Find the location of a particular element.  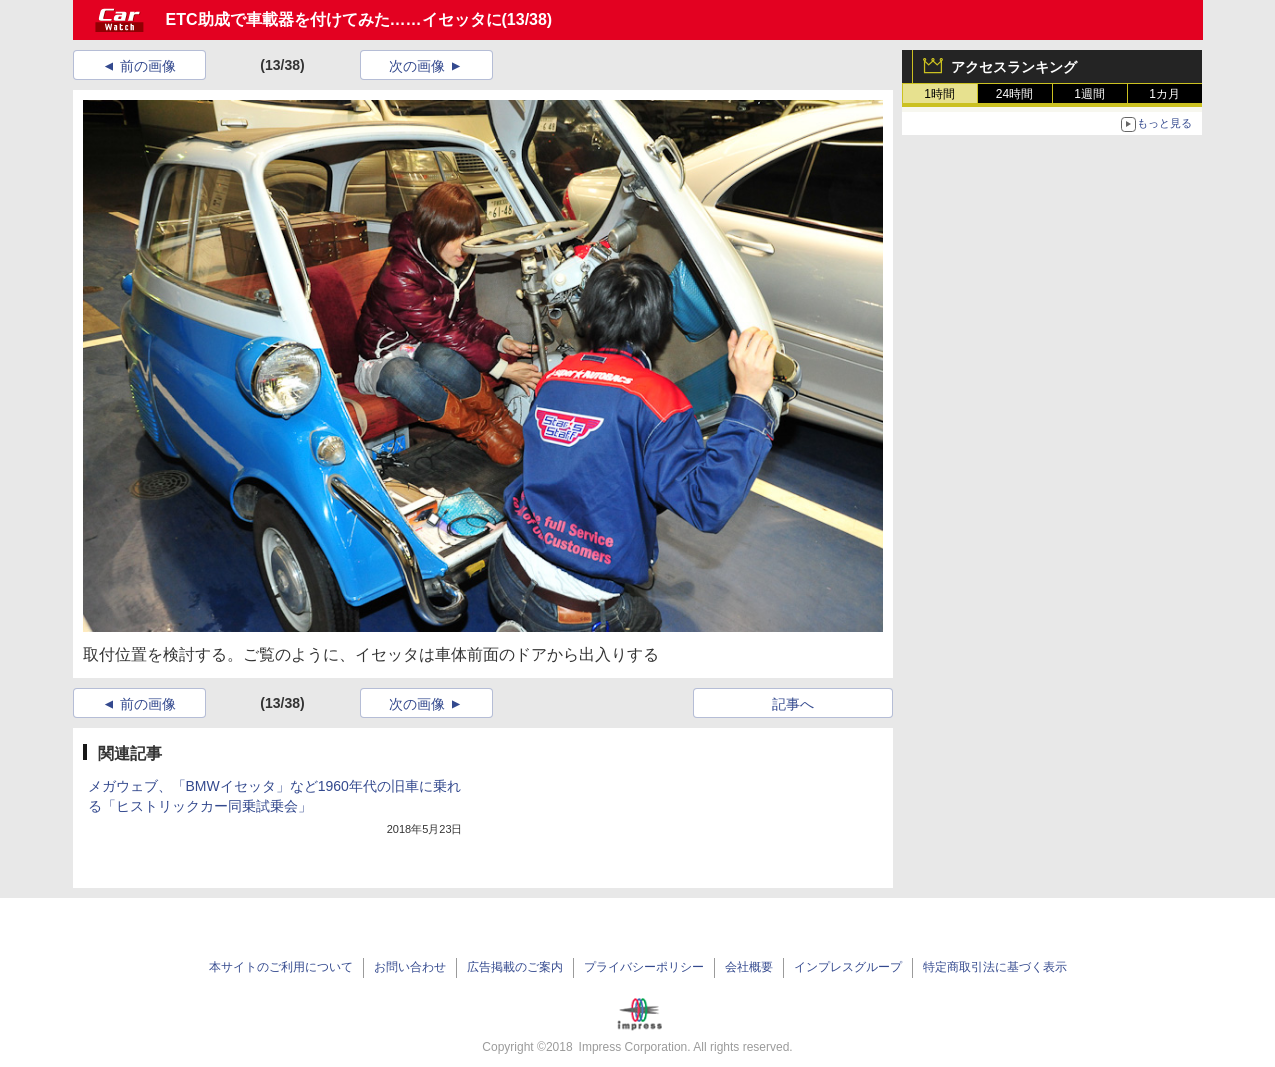

1カ月 is located at coordinates (1164, 94).